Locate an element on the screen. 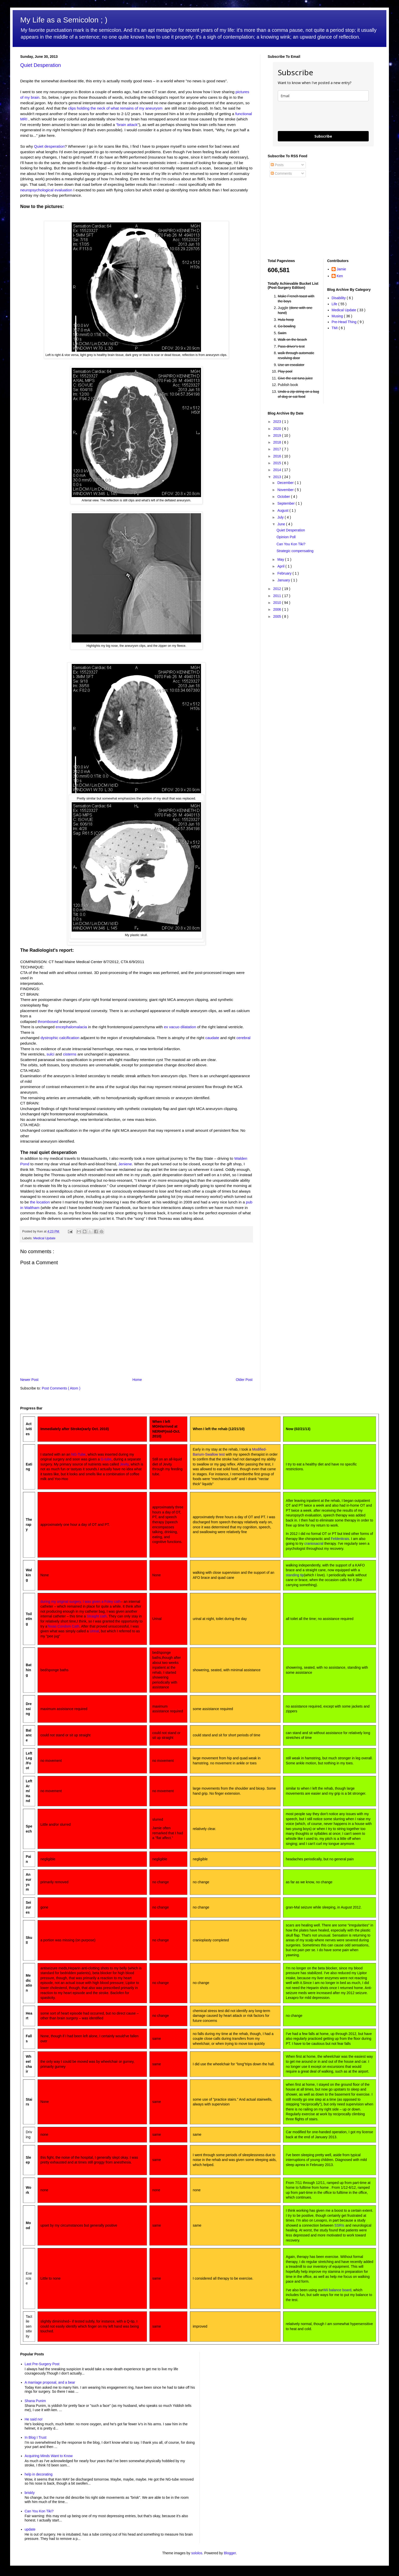 This screenshot has width=399, height=2576. Post Comments ( Atom ) is located at coordinates (61, 1388).